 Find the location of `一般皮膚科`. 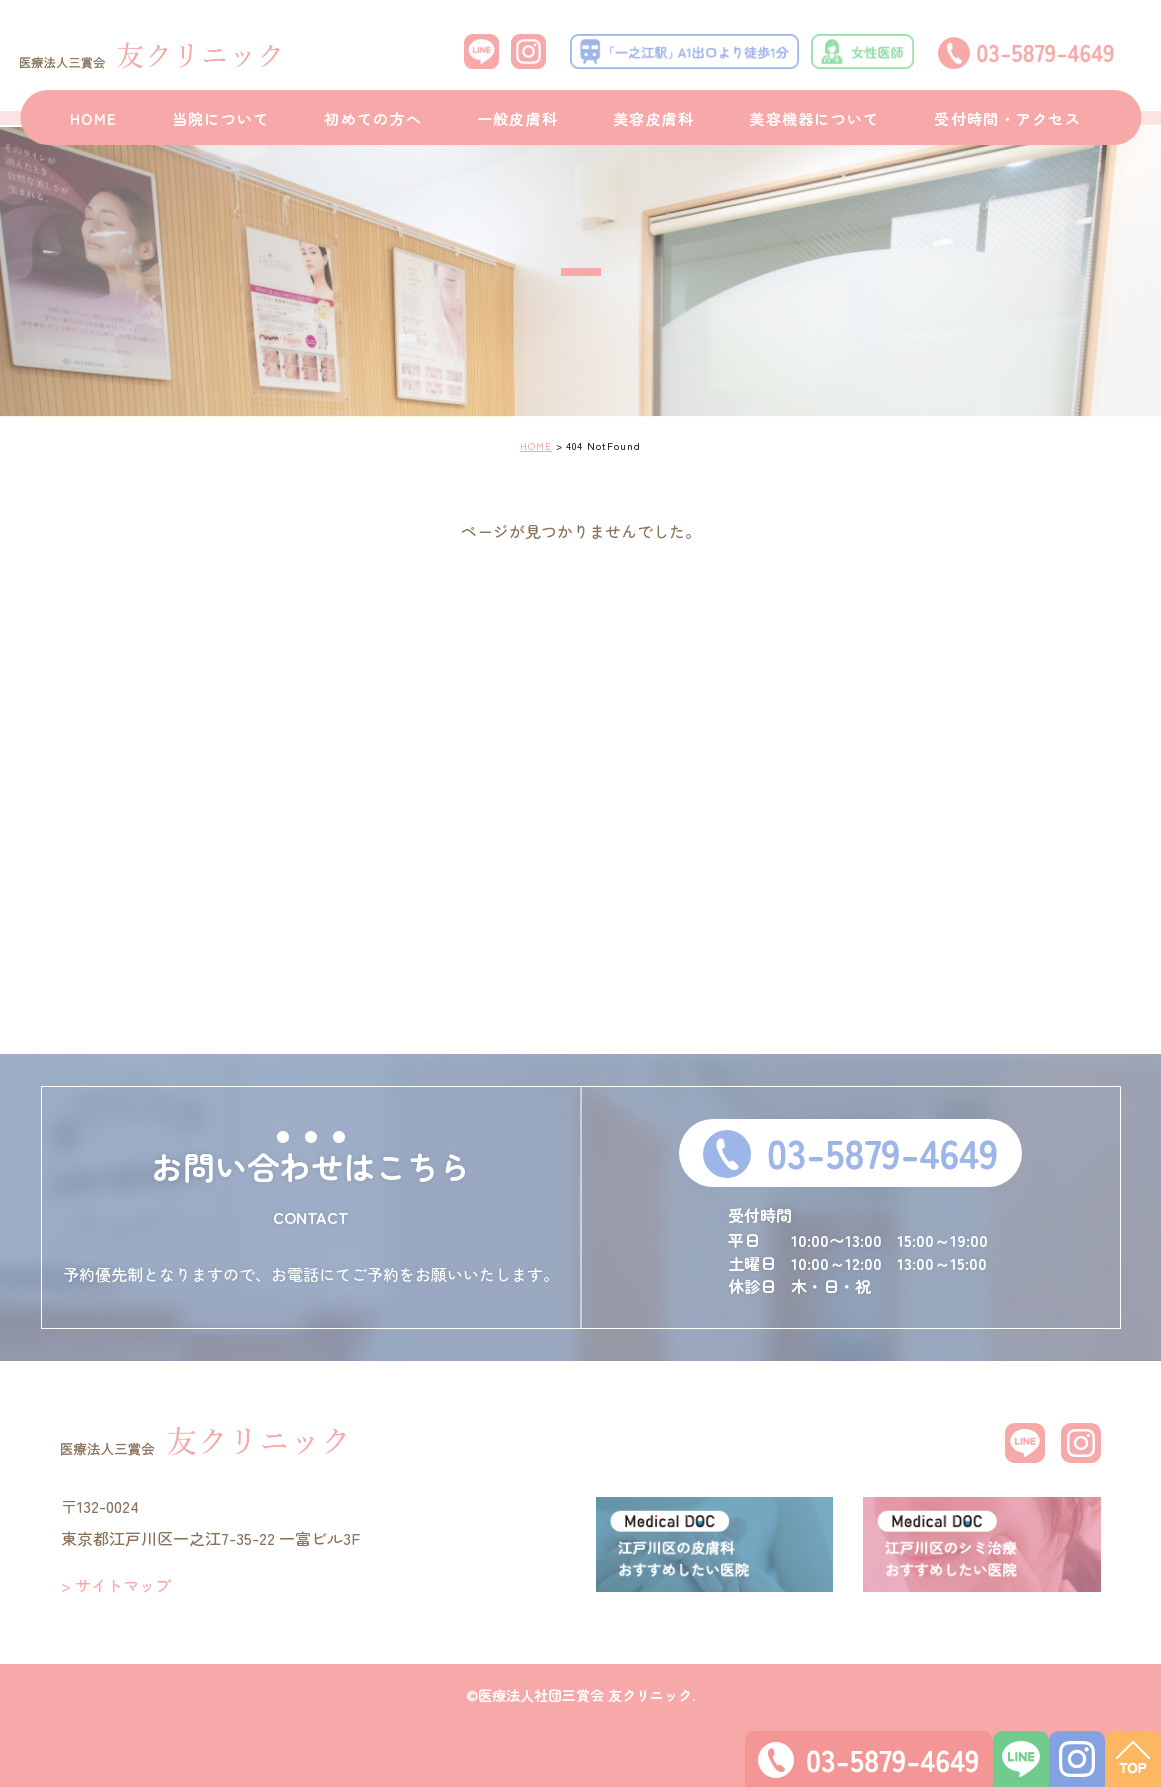

一般皮膚科 is located at coordinates (517, 118).